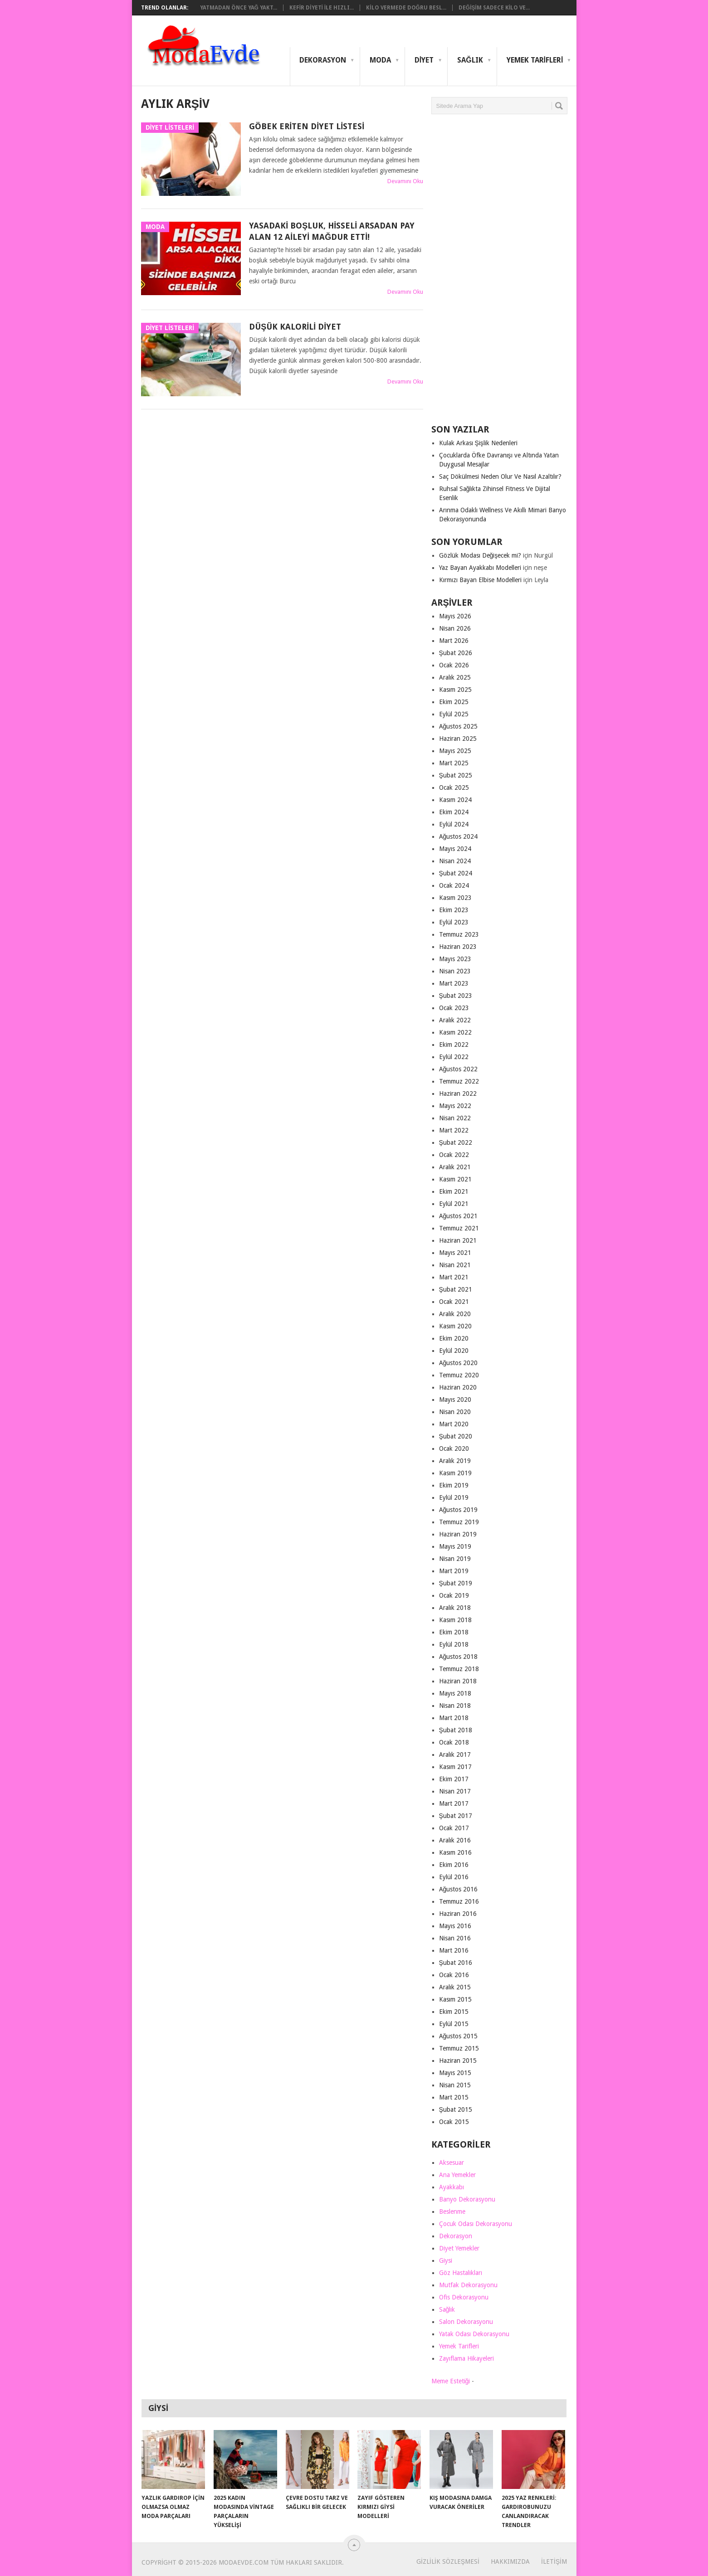 The height and width of the screenshot is (2576, 708). I want to click on Ekim 2016, so click(454, 1864).